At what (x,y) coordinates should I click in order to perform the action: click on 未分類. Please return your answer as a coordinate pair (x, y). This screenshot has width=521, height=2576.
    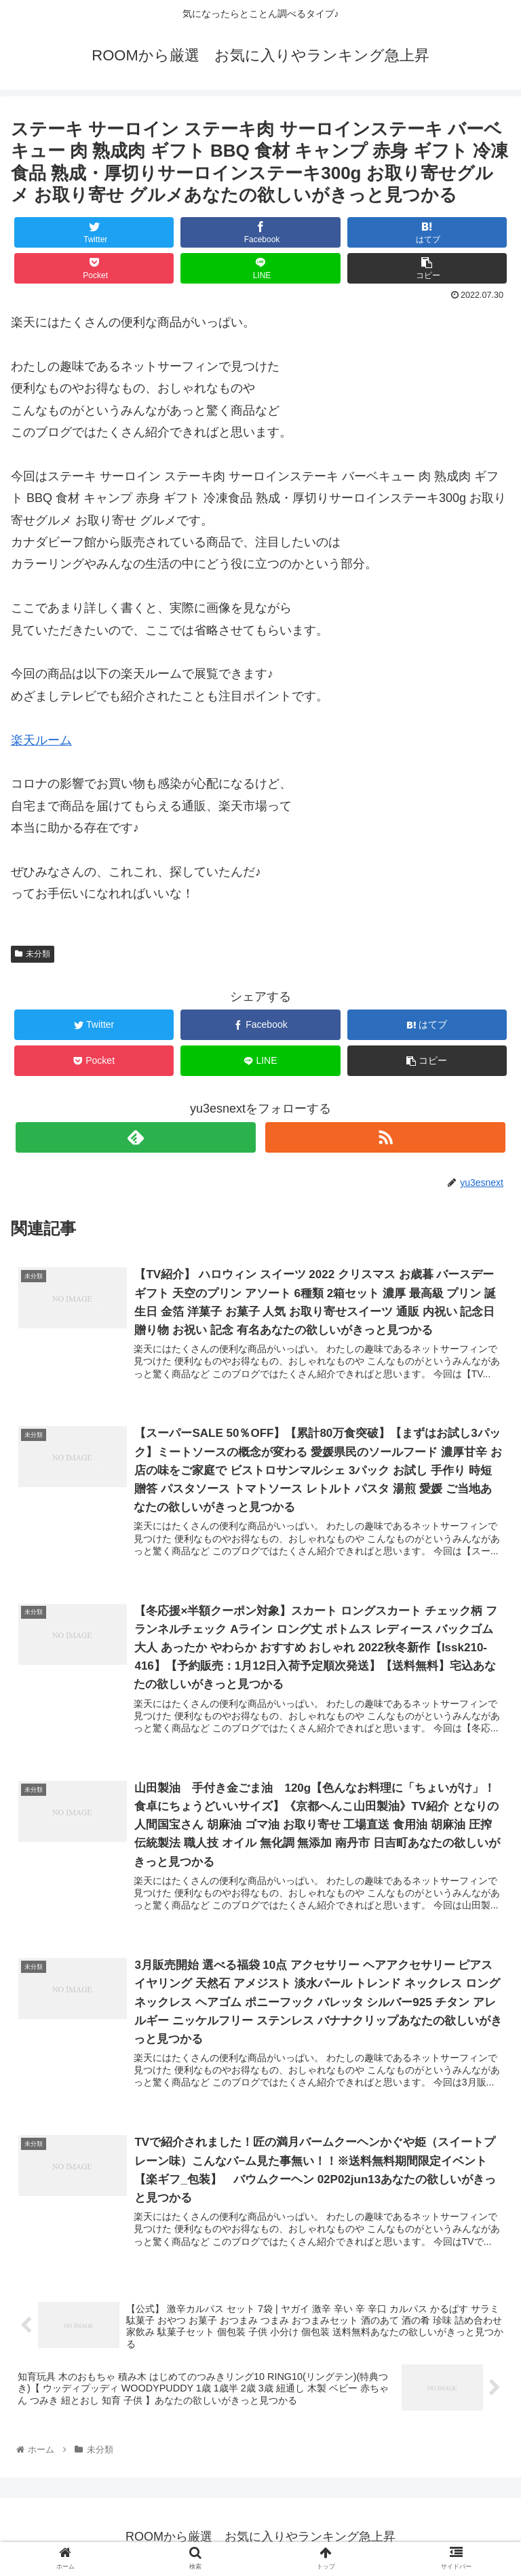
    Looking at the image, I should click on (32, 954).